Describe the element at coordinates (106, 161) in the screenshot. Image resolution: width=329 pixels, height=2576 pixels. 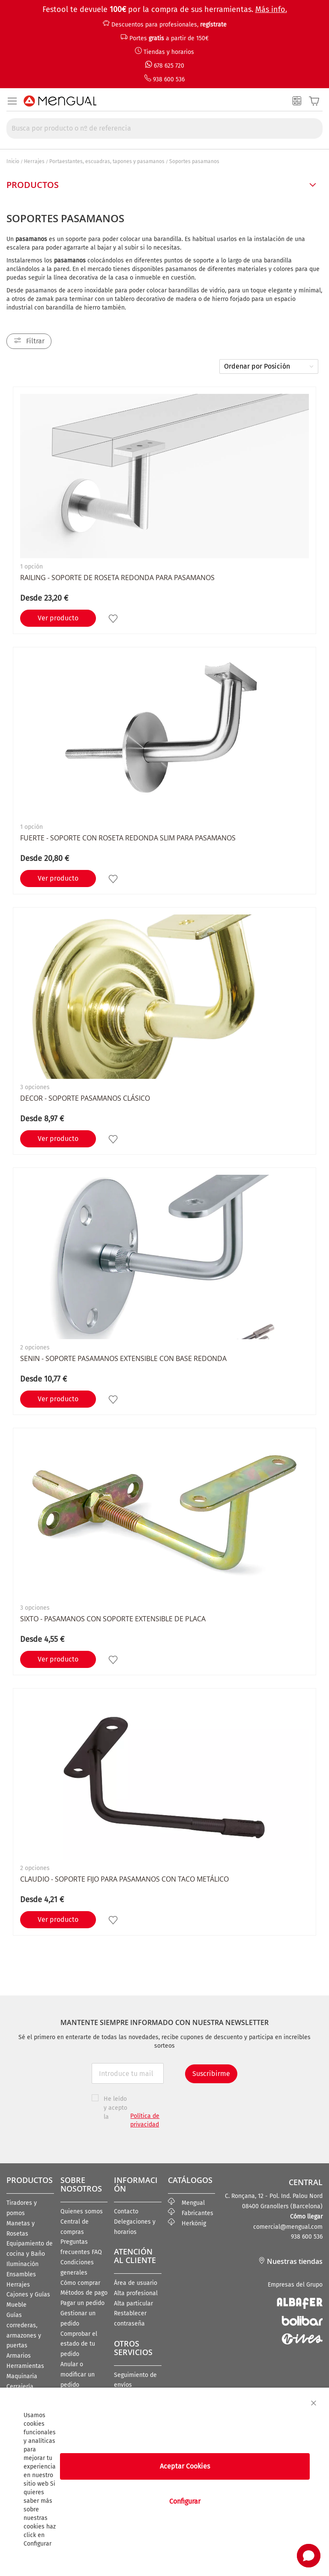
I see `Portaestantes, escuadras, tapones y pasamanos` at that location.